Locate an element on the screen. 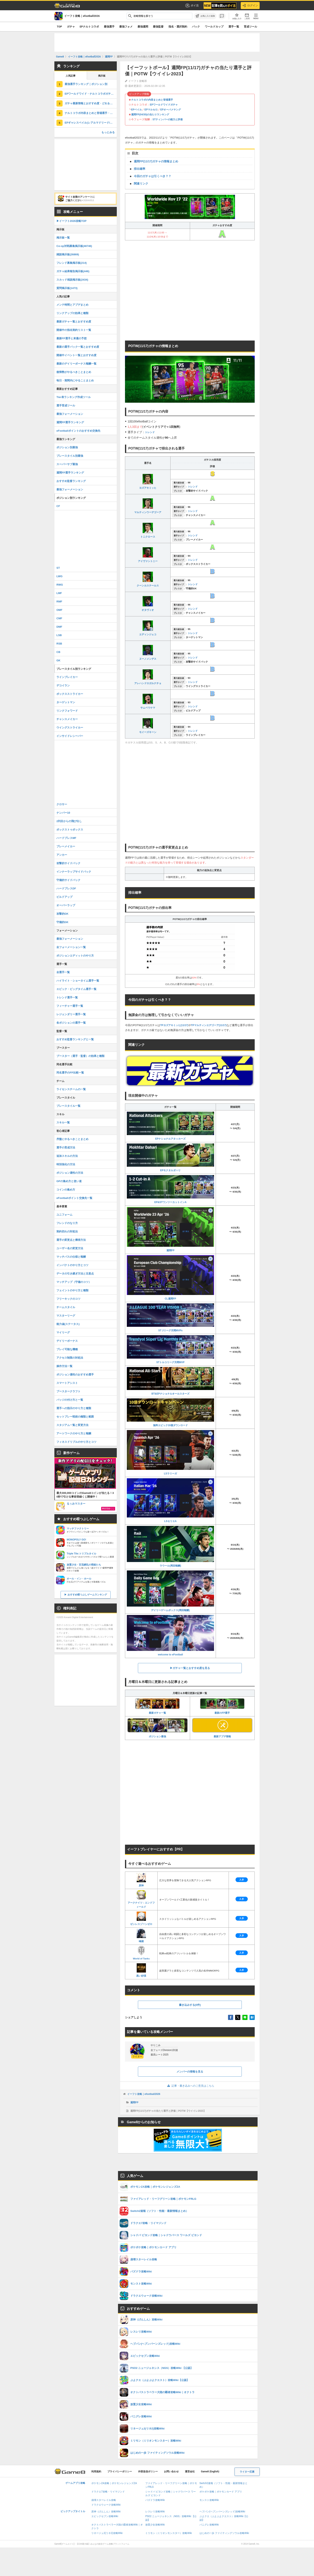 Image resolution: width=314 pixels, height=2576 pixels. パニグレ攻略Wiki is located at coordinates (209, 2524).